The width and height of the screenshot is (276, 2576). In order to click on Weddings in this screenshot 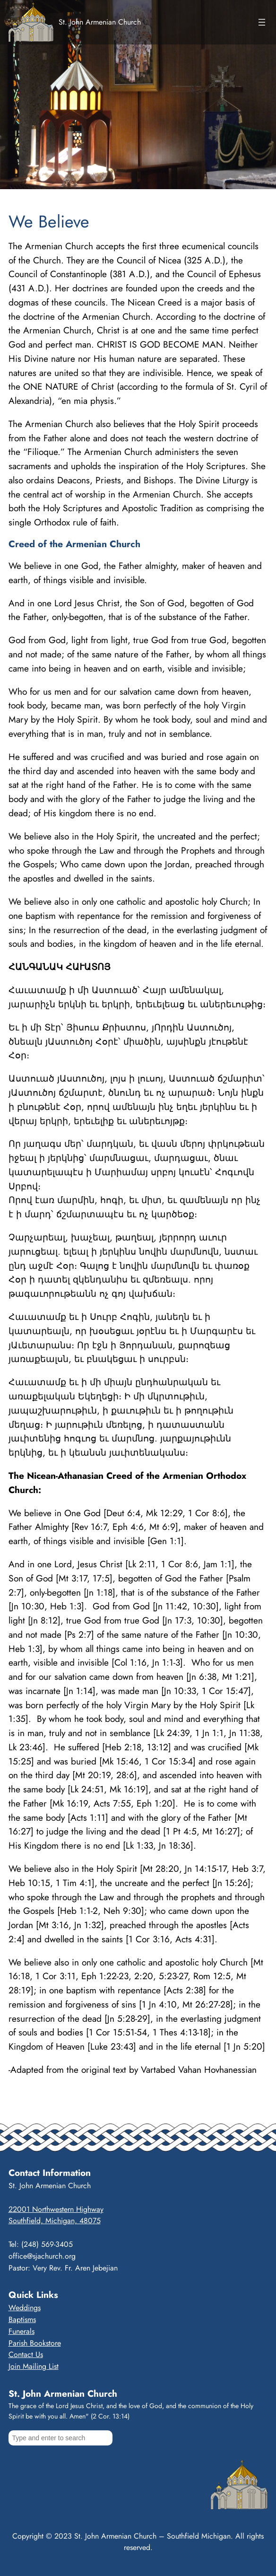, I will do `click(25, 2307)`.